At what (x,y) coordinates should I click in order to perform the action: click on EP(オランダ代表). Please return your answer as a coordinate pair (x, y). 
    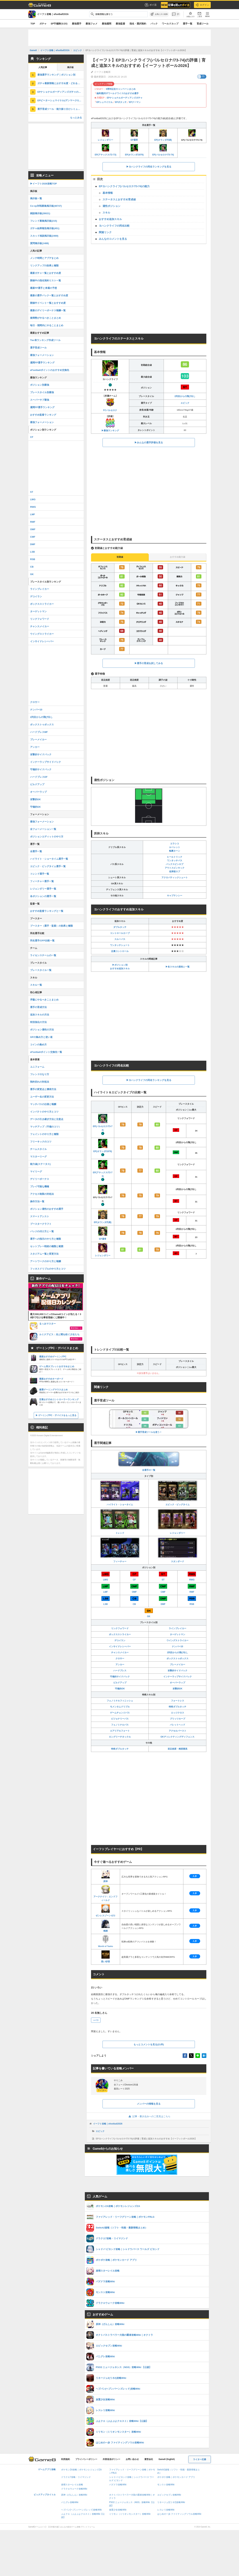
    Looking at the image, I should click on (163, 135).